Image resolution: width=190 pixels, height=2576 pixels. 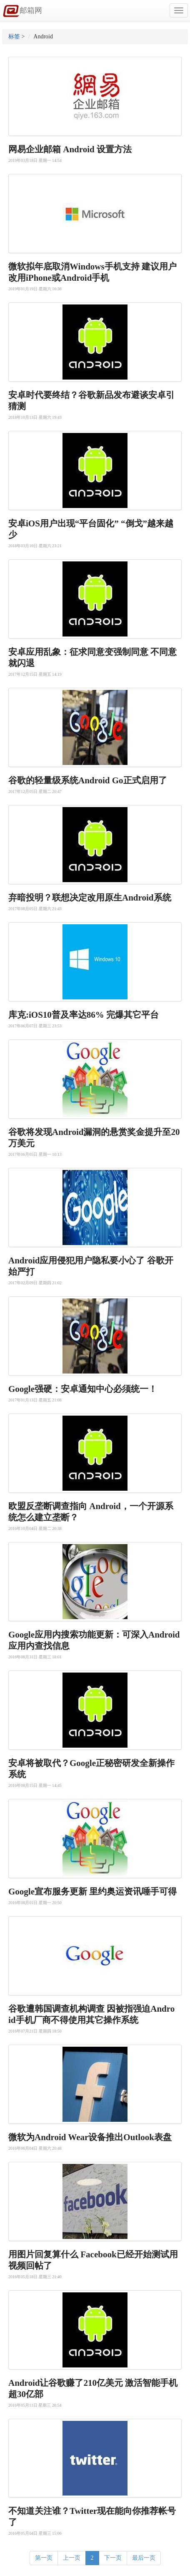 What do you see at coordinates (14, 36) in the screenshot?
I see `标签` at bounding box center [14, 36].